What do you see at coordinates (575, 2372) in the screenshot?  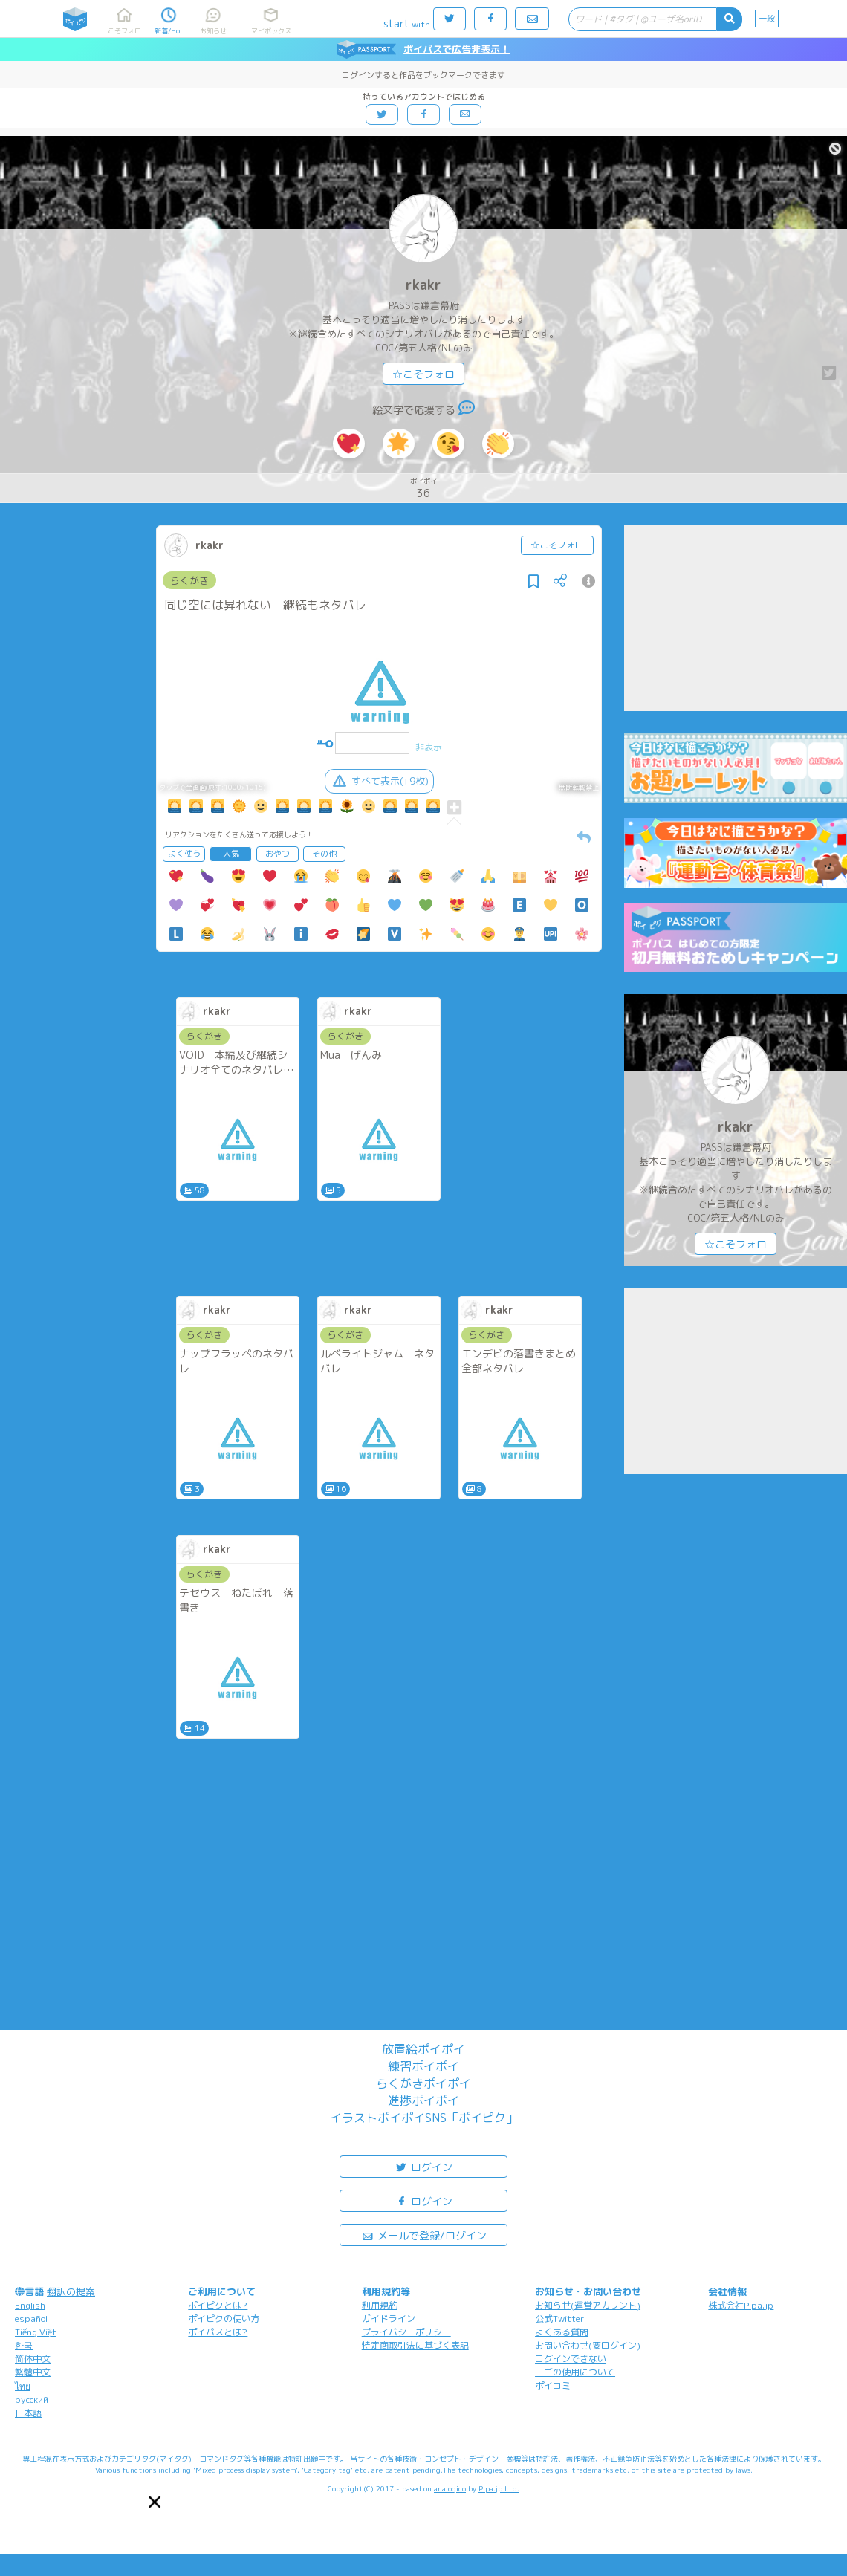 I see `ロゴの使用について` at bounding box center [575, 2372].